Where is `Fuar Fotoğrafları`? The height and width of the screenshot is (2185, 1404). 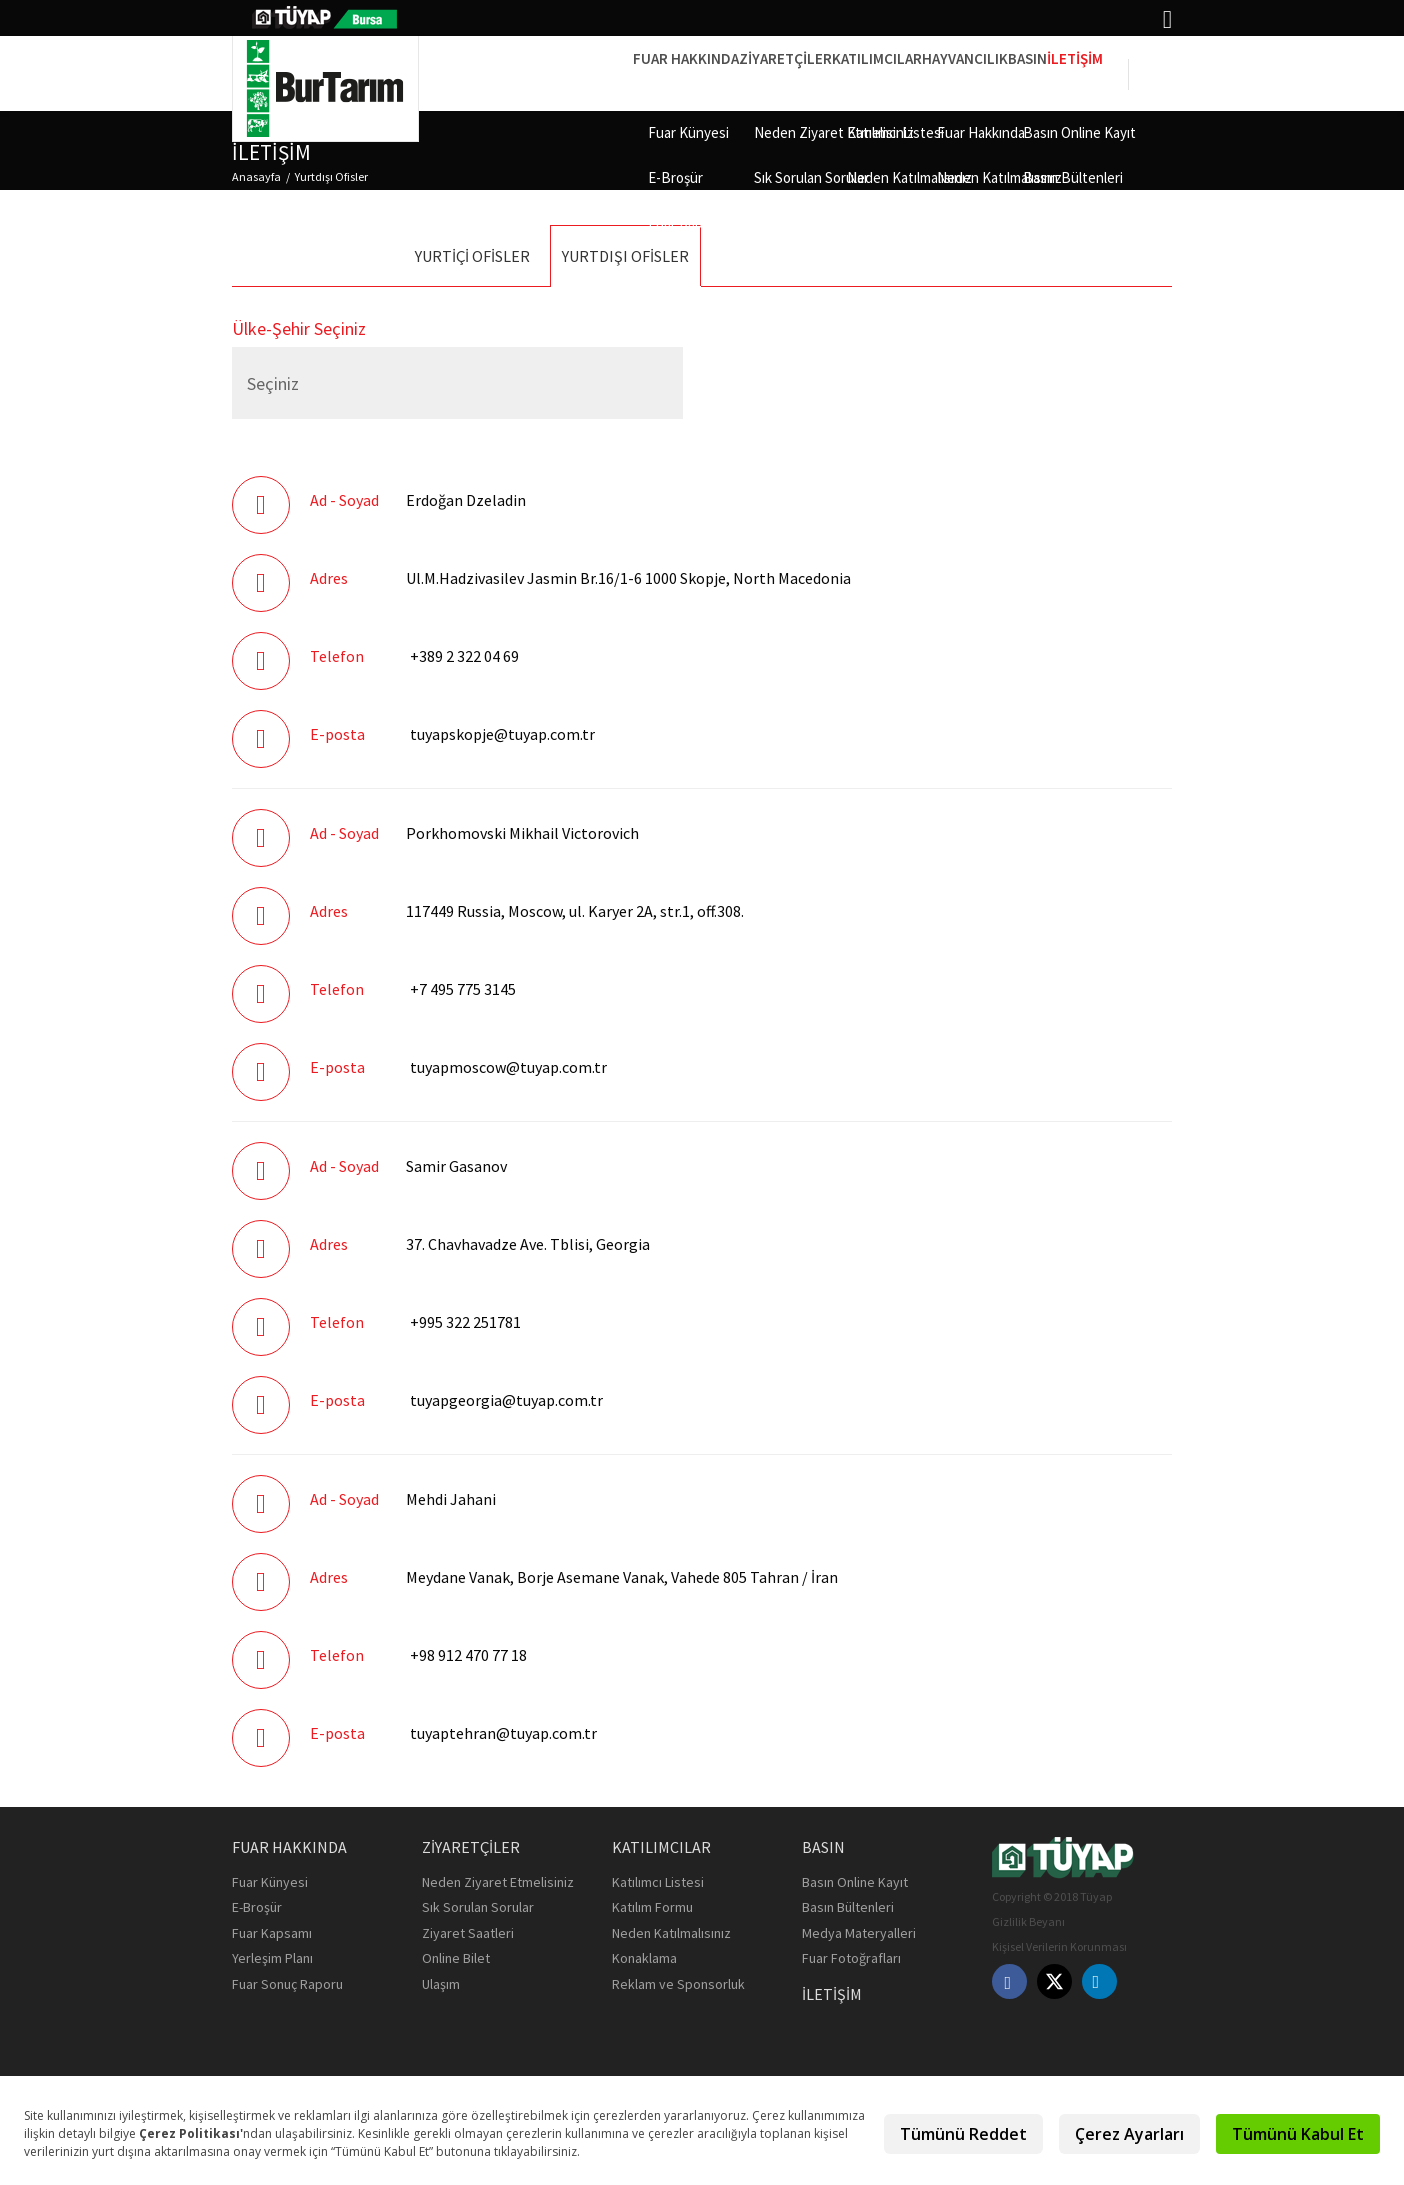 Fuar Fotoğrafları is located at coordinates (851, 1958).